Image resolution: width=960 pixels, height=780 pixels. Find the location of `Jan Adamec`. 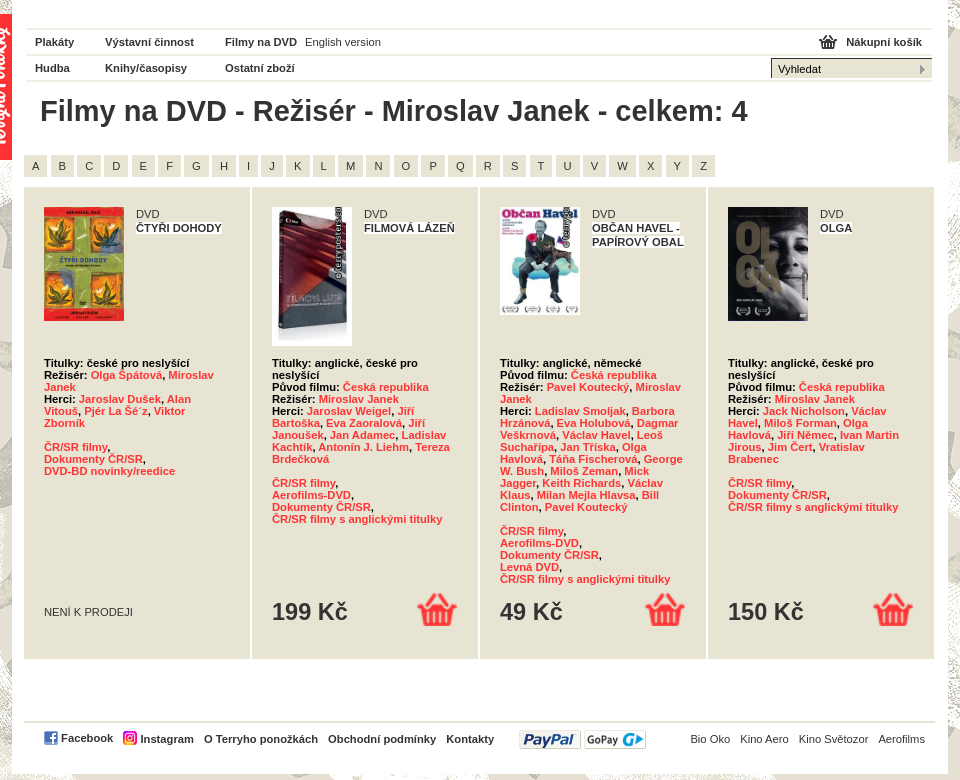

Jan Adamec is located at coordinates (363, 435).